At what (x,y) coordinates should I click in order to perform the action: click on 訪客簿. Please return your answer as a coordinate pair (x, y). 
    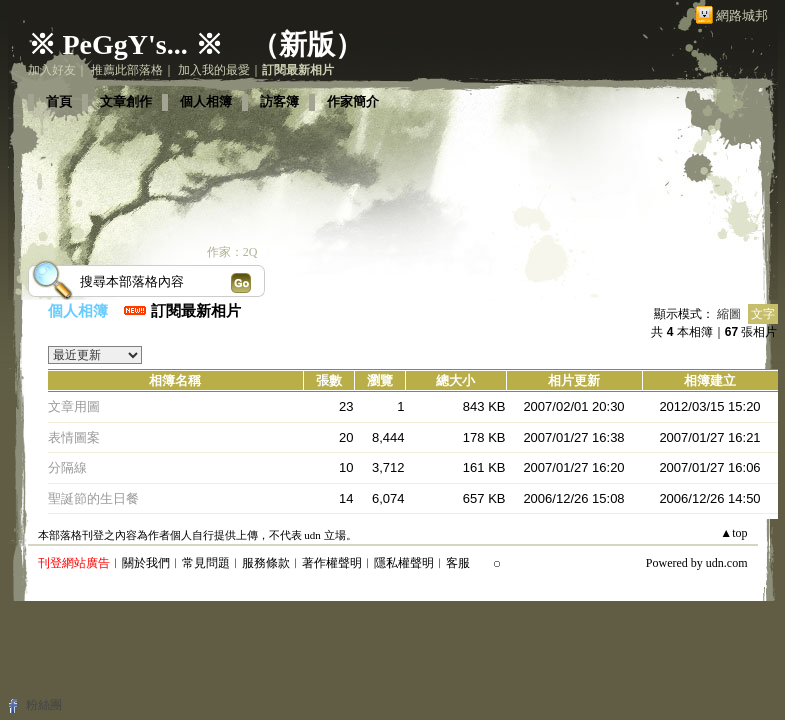
    Looking at the image, I should click on (279, 101).